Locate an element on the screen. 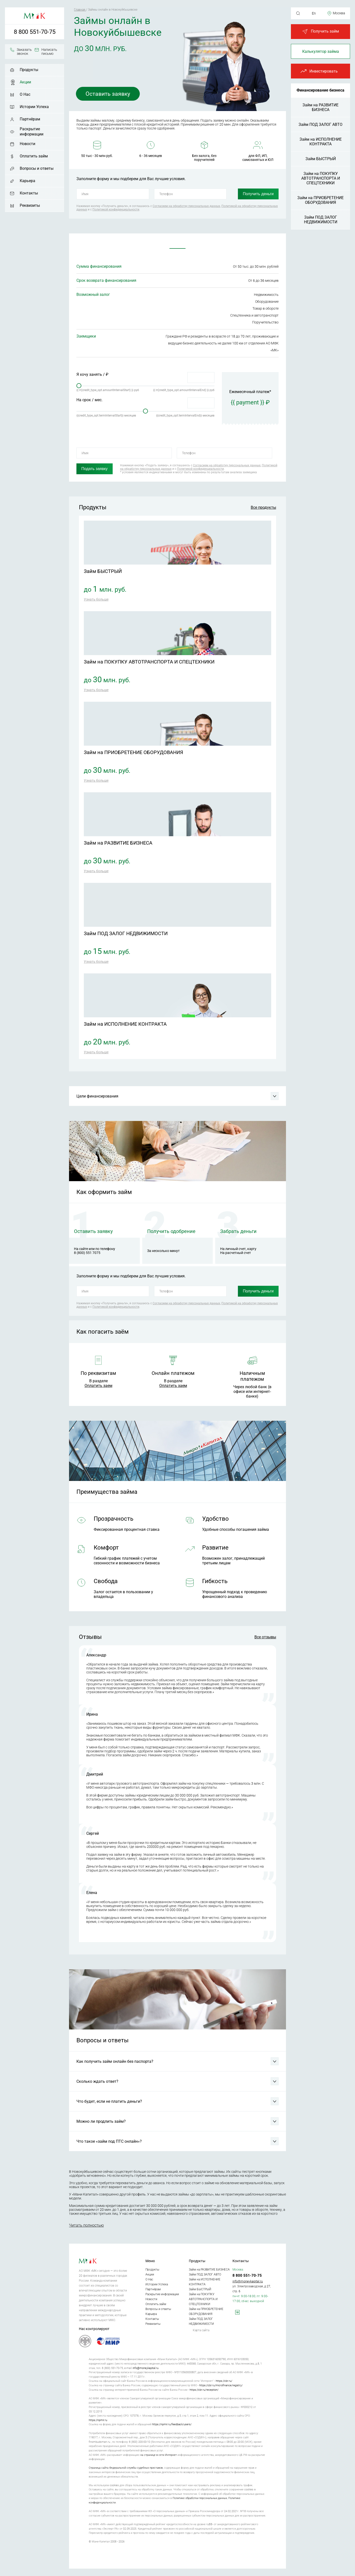  En is located at coordinates (314, 13).